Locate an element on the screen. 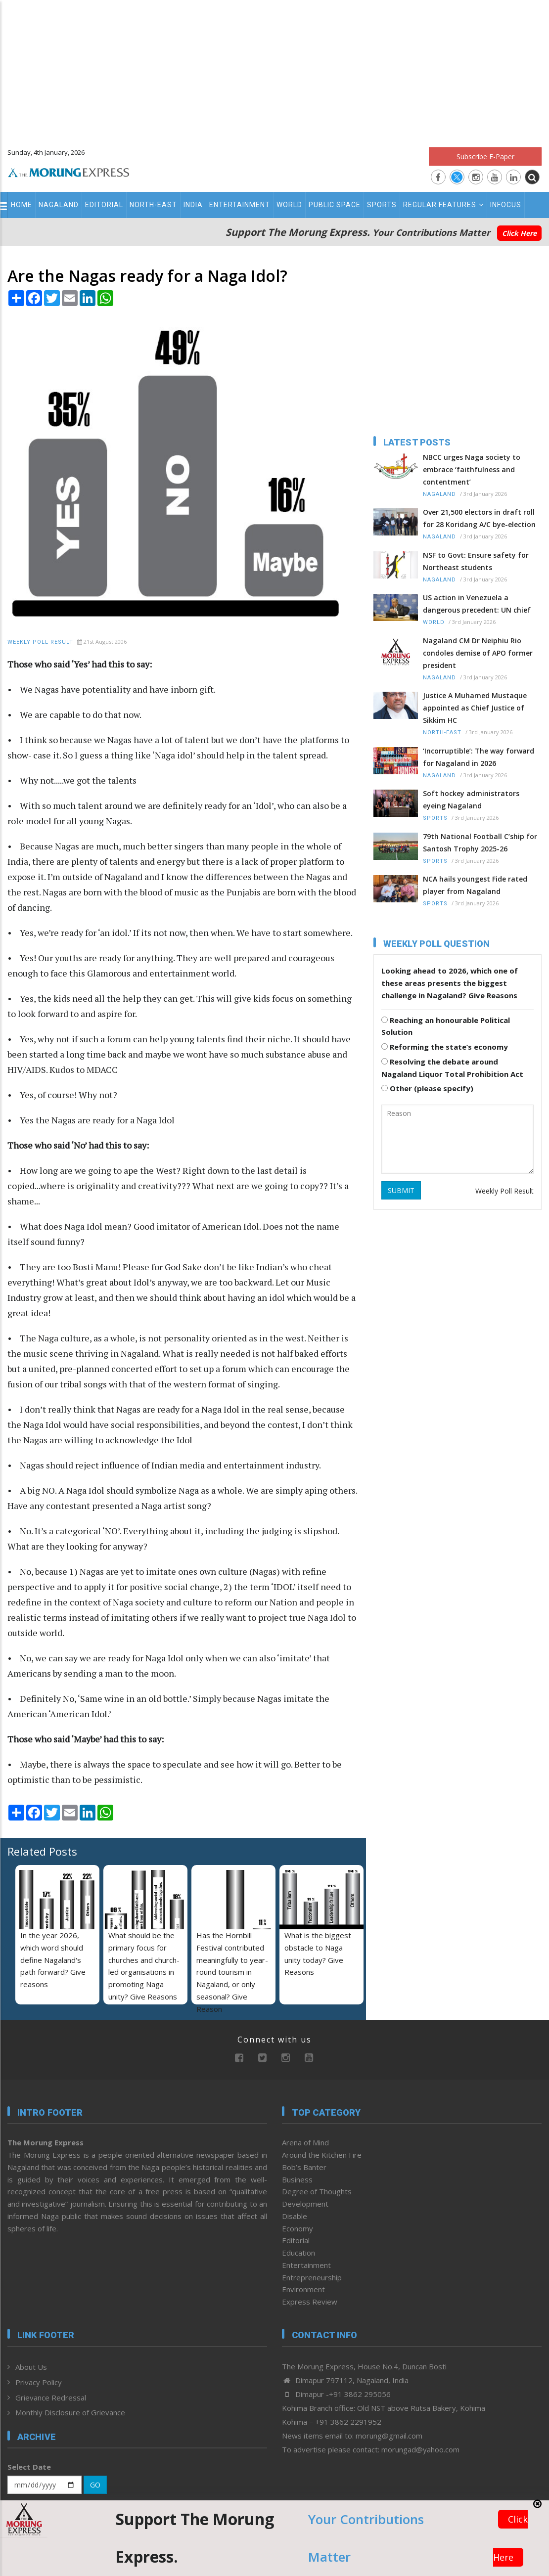  NBCC urges Naga society to embrace ‘faithfulness and contentment’ is located at coordinates (471, 469).